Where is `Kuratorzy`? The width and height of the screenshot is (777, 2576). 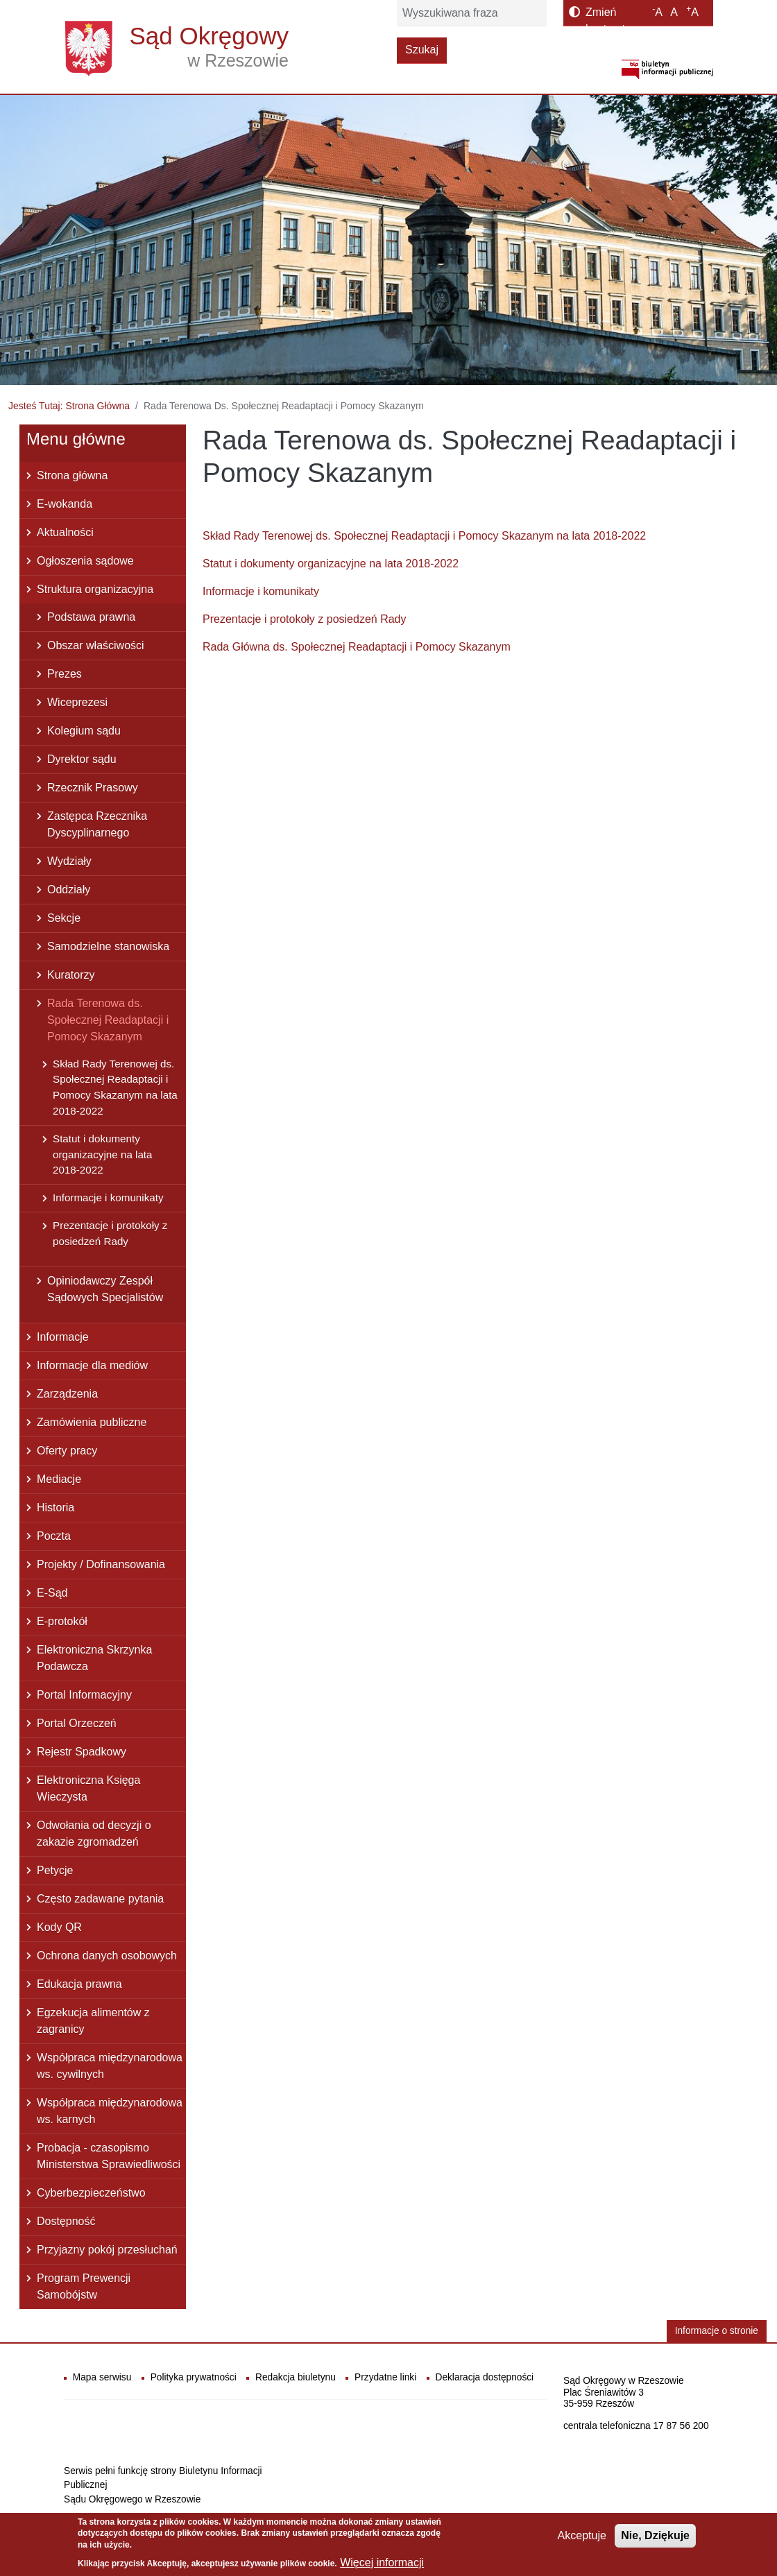
Kuratorzy is located at coordinates (70, 975).